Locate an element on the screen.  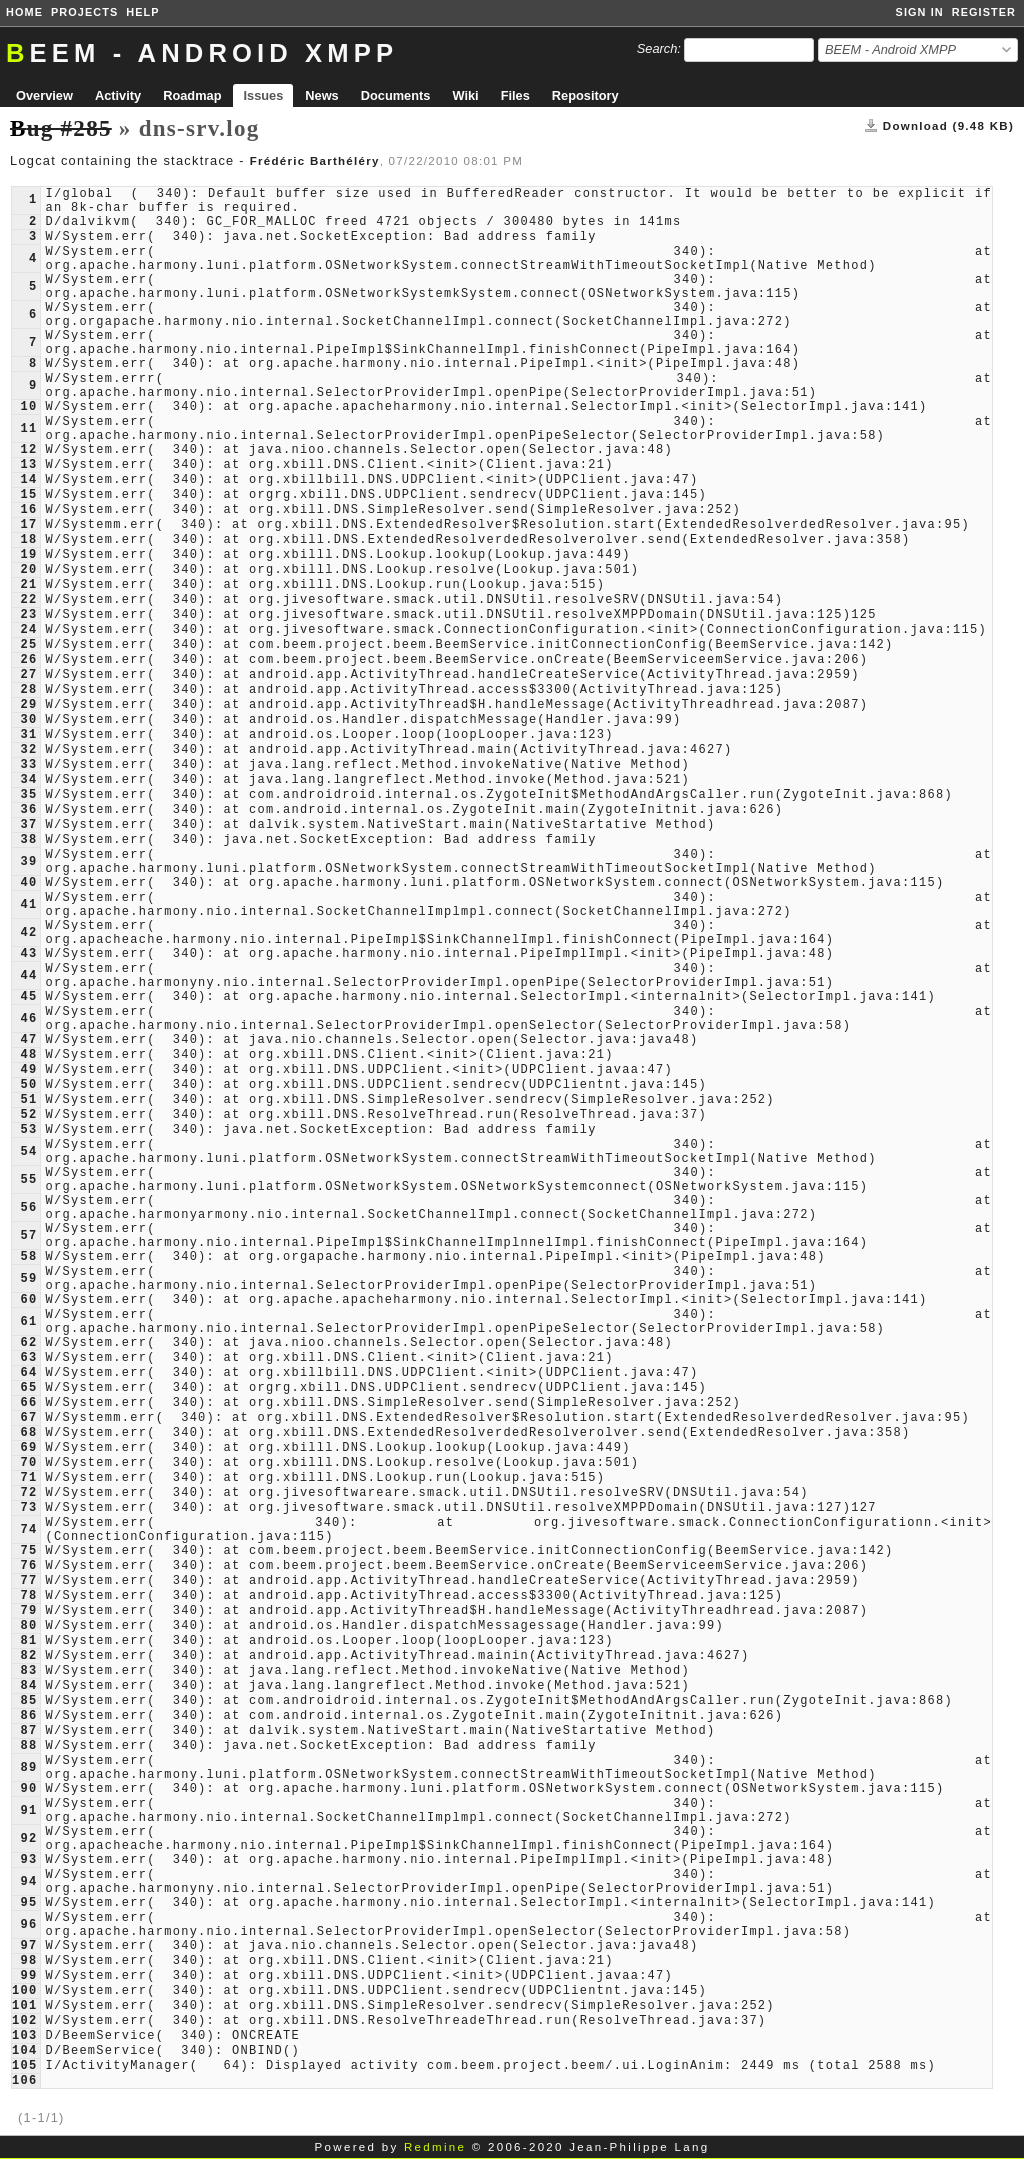
74 is located at coordinates (28, 1530).